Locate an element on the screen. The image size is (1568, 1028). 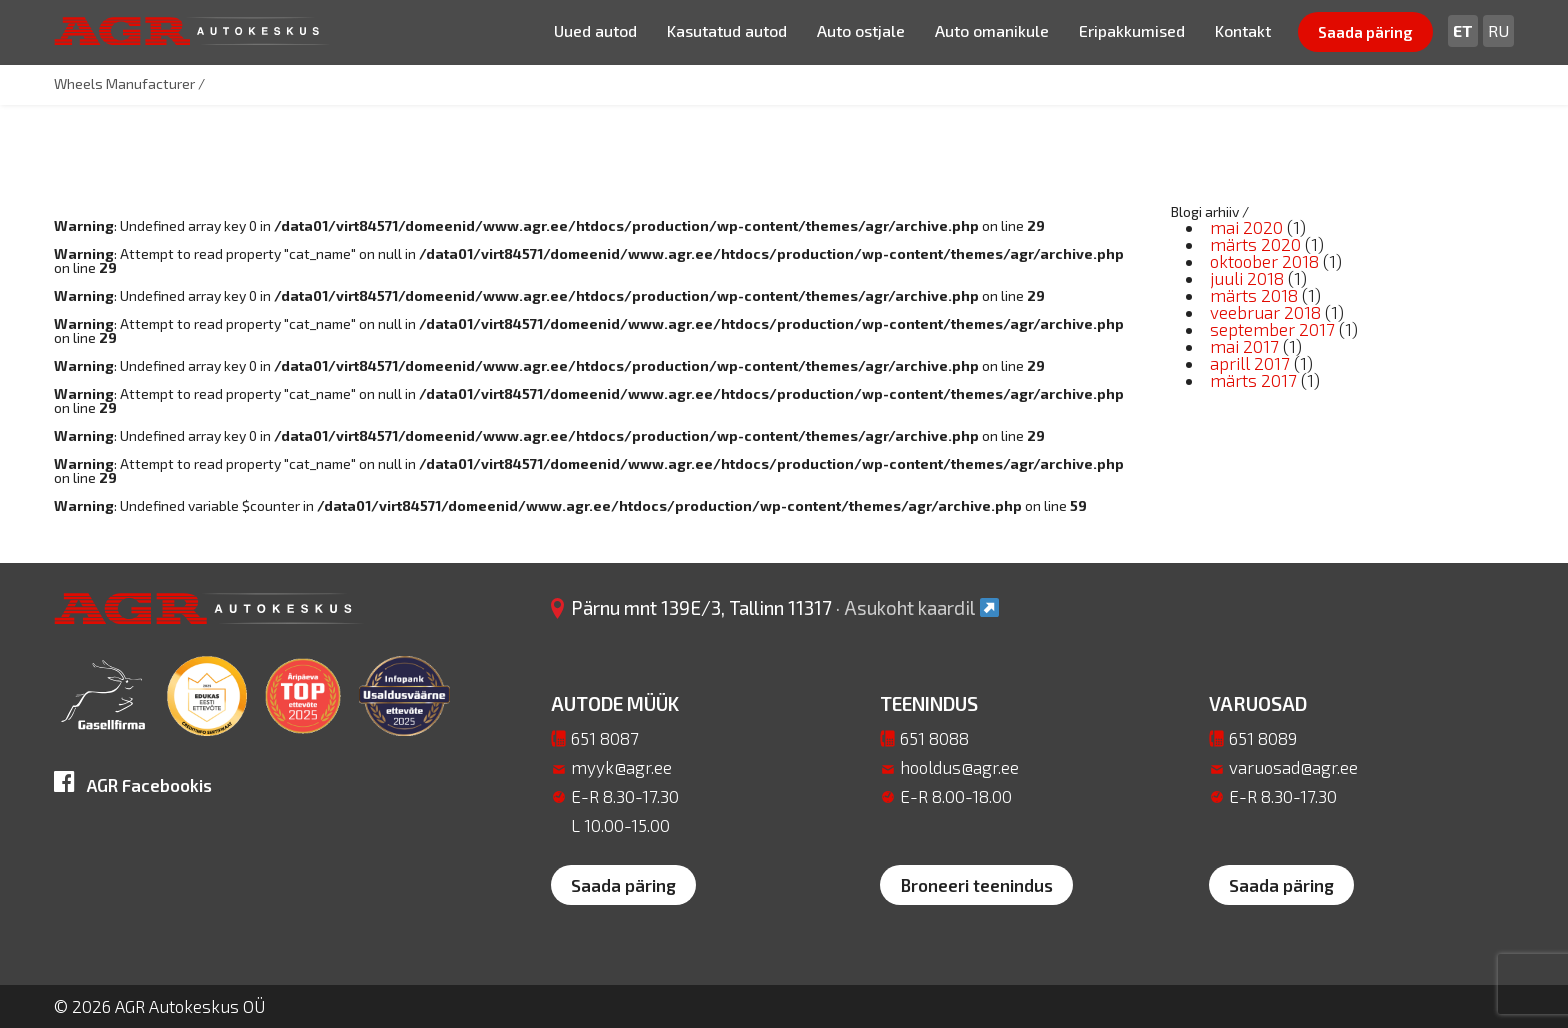
oktoober 2018 is located at coordinates (1264, 261).